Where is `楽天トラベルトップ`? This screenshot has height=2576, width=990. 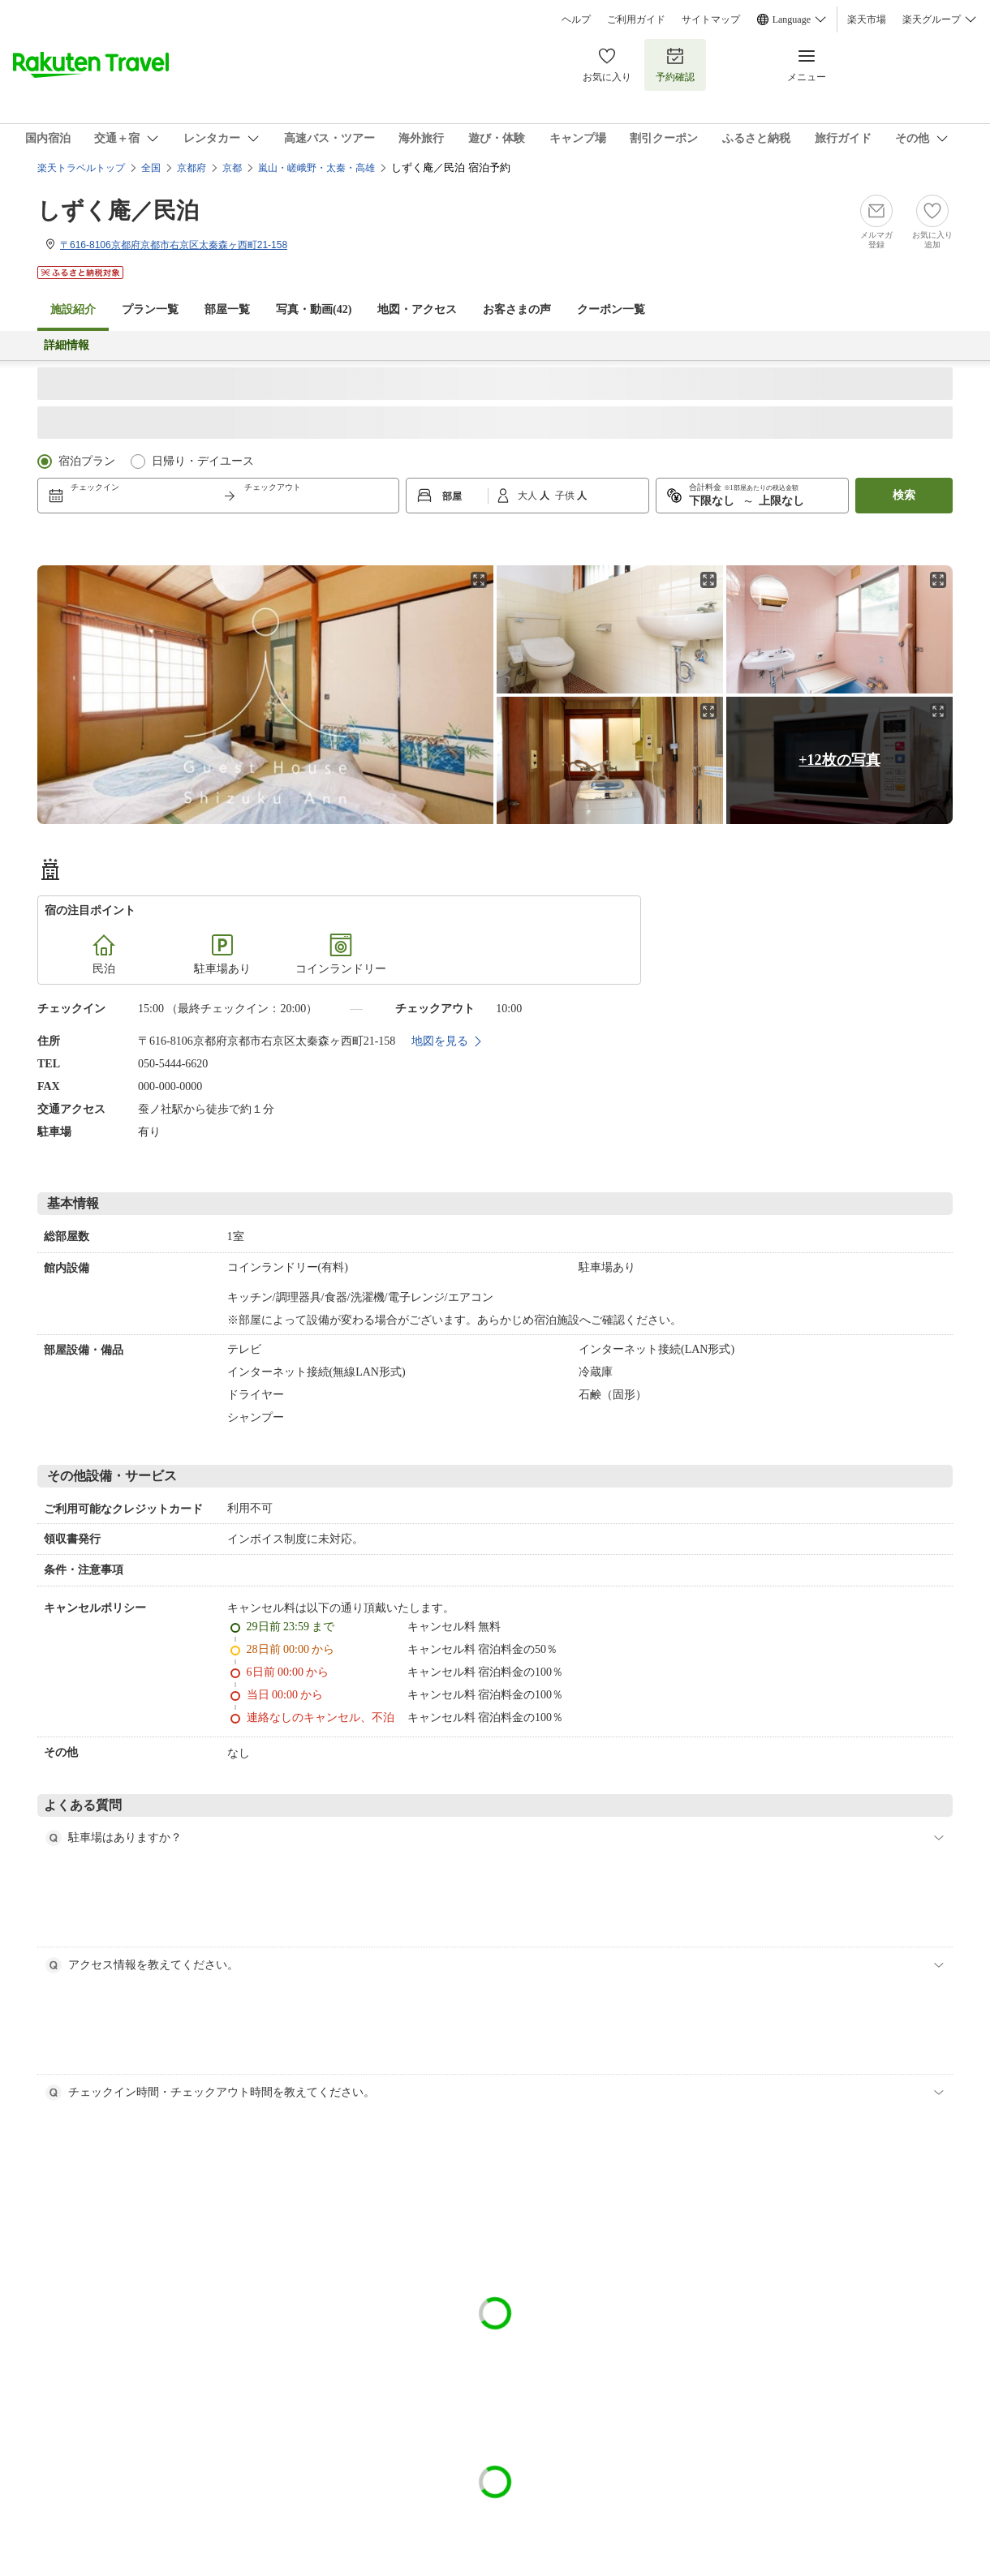 楽天トラベルトップ is located at coordinates (81, 168).